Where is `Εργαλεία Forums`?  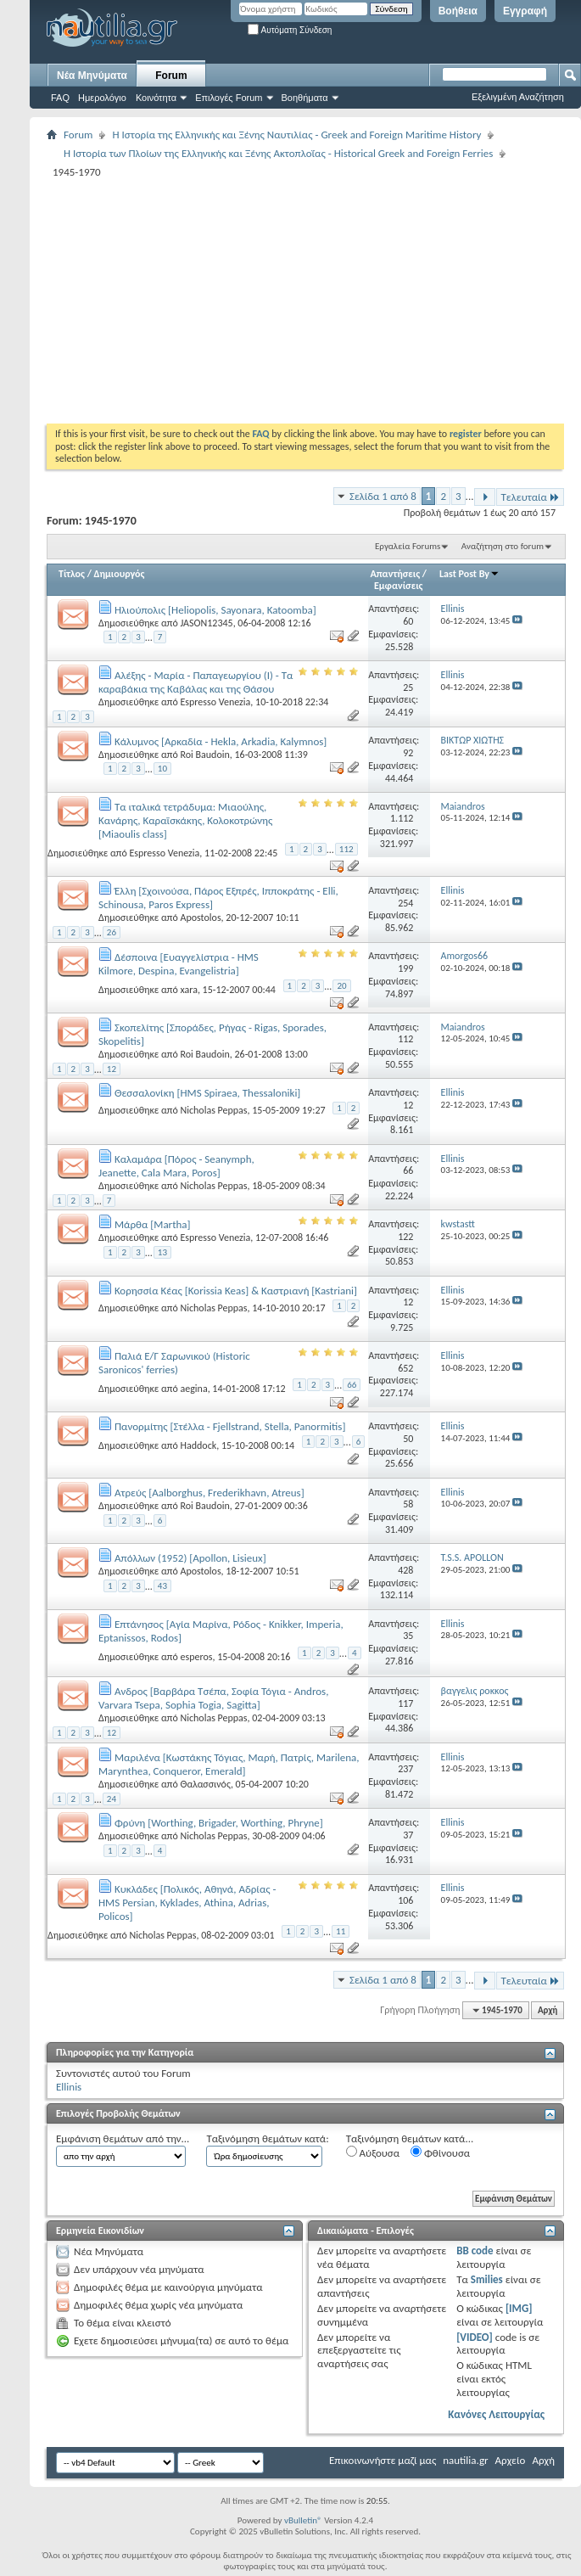
Εργαλεία Forums is located at coordinates (407, 546).